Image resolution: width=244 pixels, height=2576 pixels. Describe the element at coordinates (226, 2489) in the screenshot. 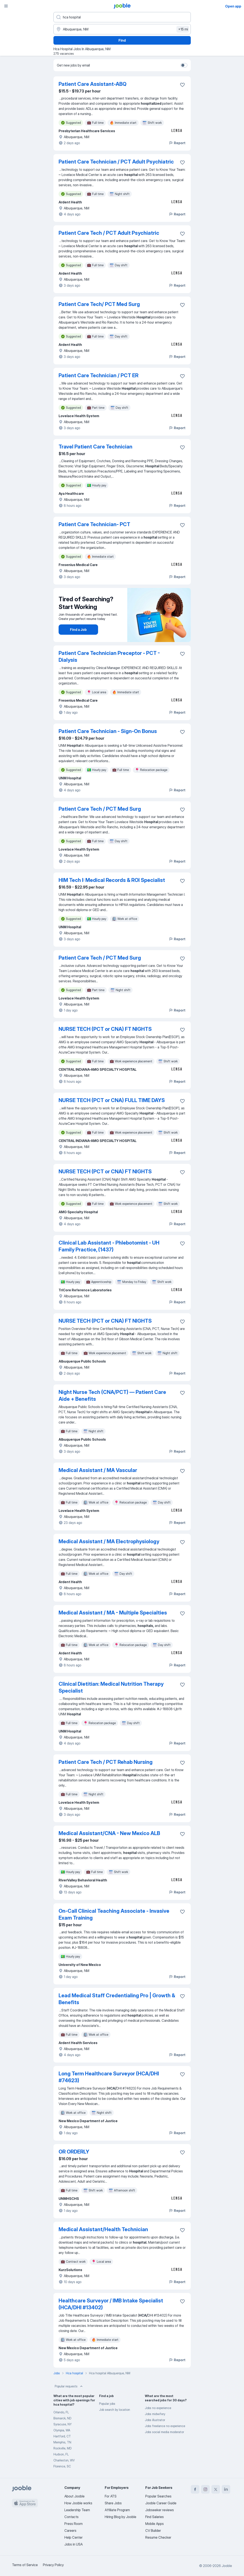

I see `[linkedin]` at that location.